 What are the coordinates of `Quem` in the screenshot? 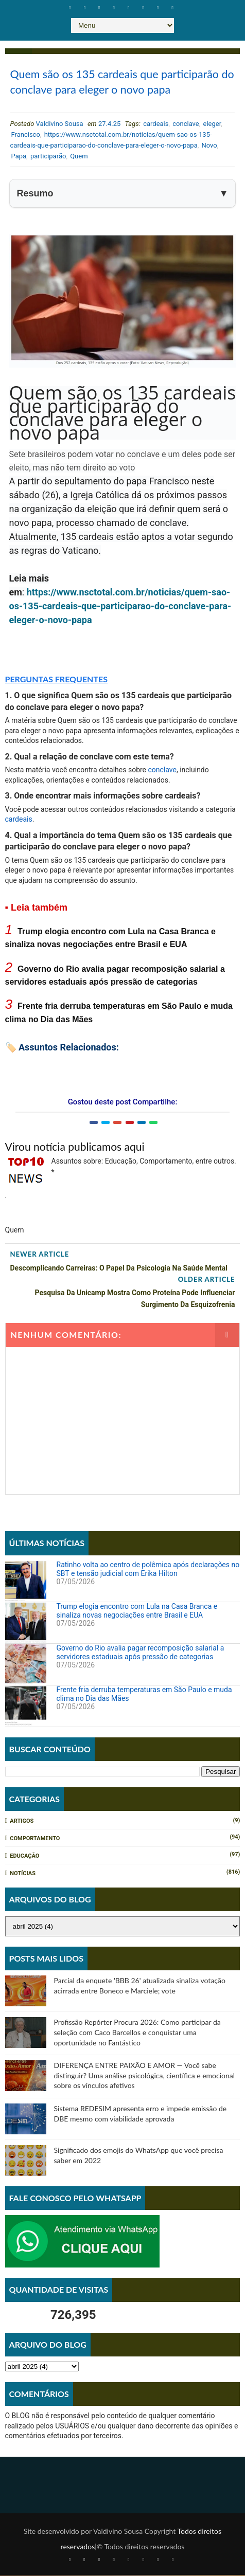 It's located at (78, 156).